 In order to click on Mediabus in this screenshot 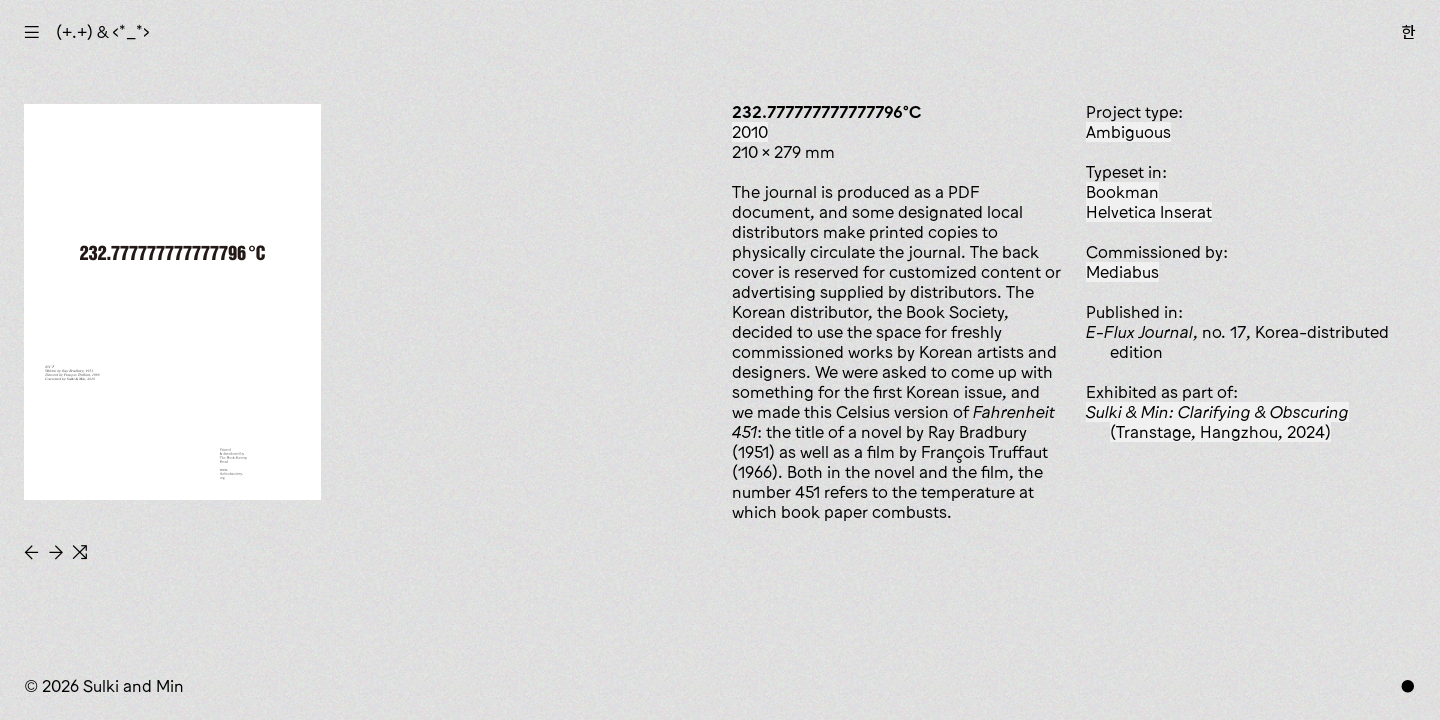, I will do `click(1122, 272)`.